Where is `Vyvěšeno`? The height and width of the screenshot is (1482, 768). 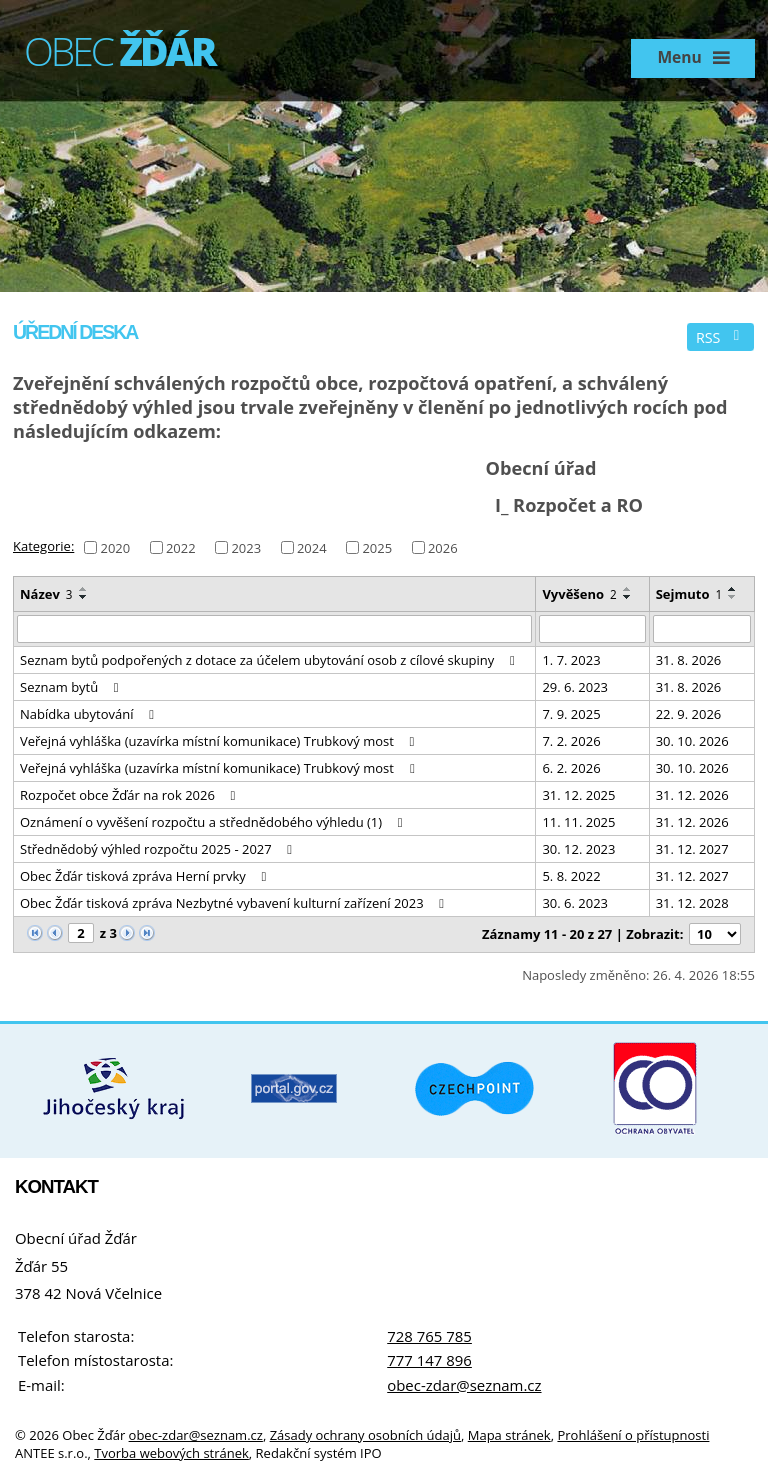
Vyvěšeno is located at coordinates (579, 594).